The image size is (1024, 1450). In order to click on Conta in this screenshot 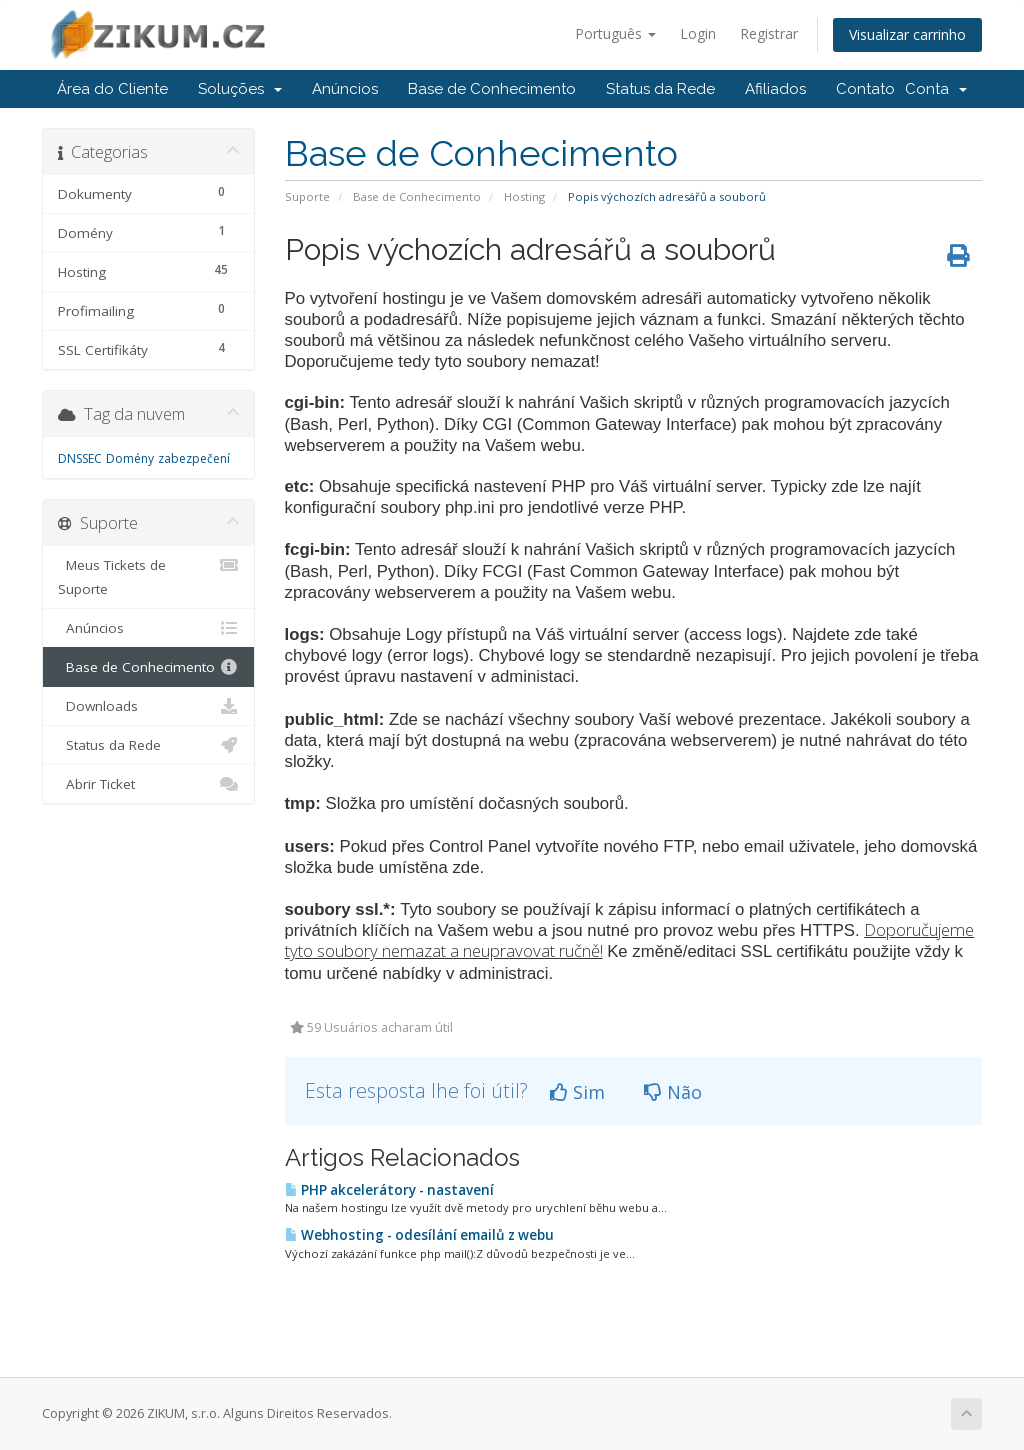, I will do `click(936, 89)`.